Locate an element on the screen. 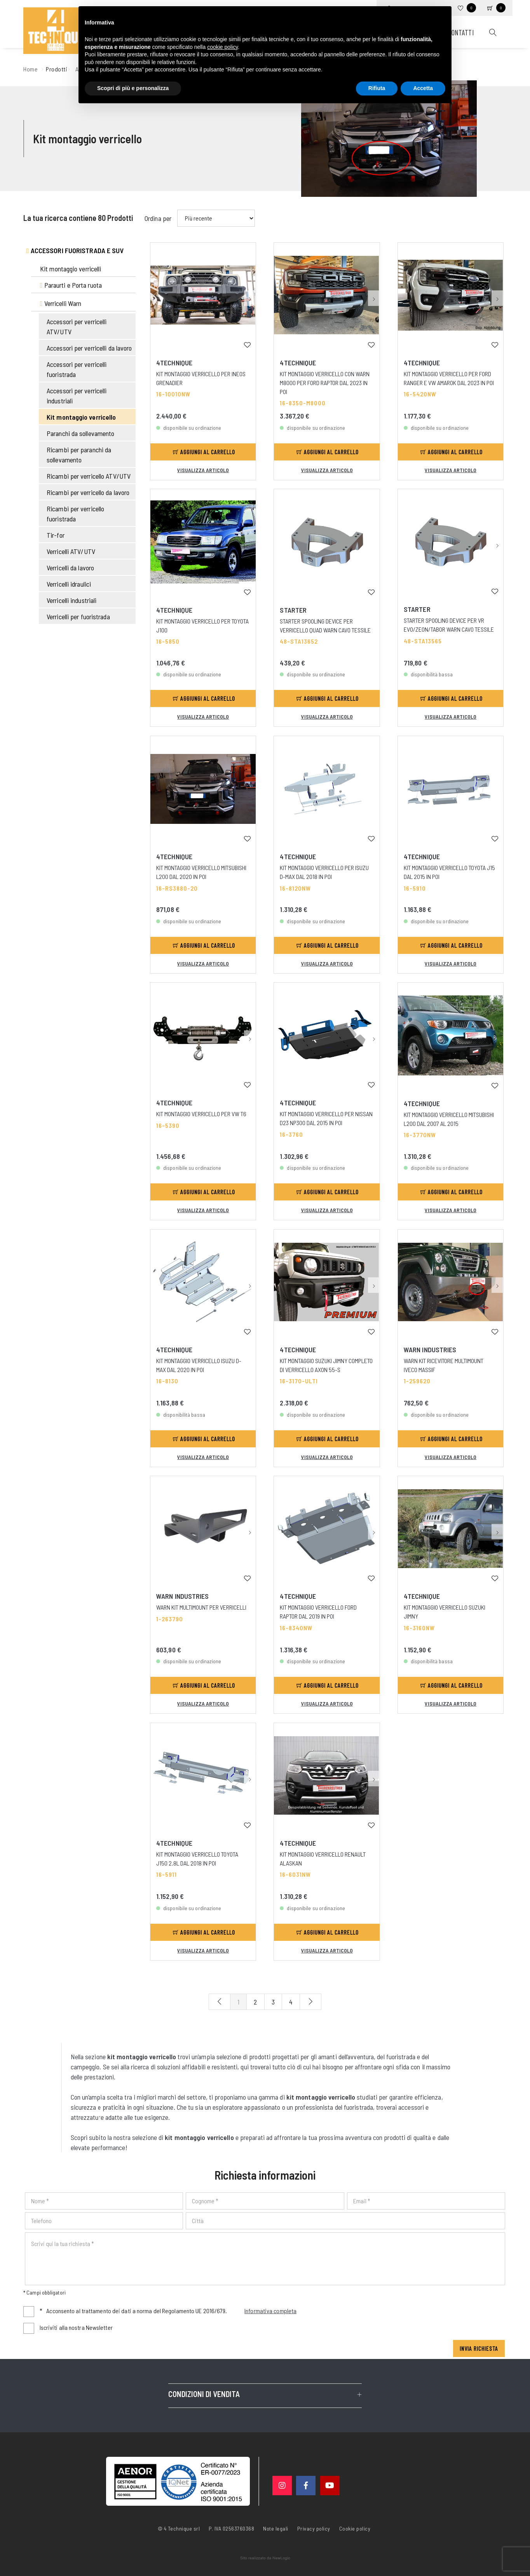 The width and height of the screenshot is (530, 2576). © 4 Technique srl is located at coordinates (179, 2528).